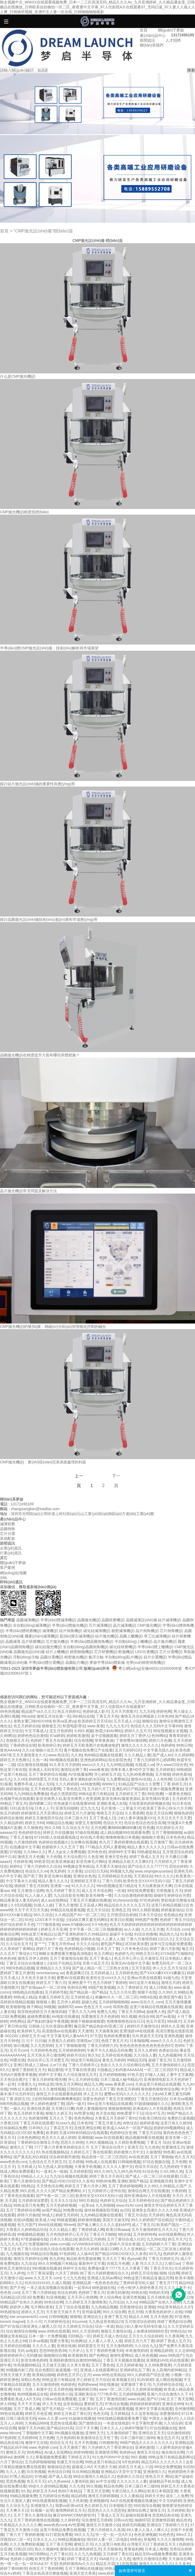 This screenshot has height=2576, width=195. I want to click on 国产熟妇的荡欲午夜视频, so click(48, 2021).